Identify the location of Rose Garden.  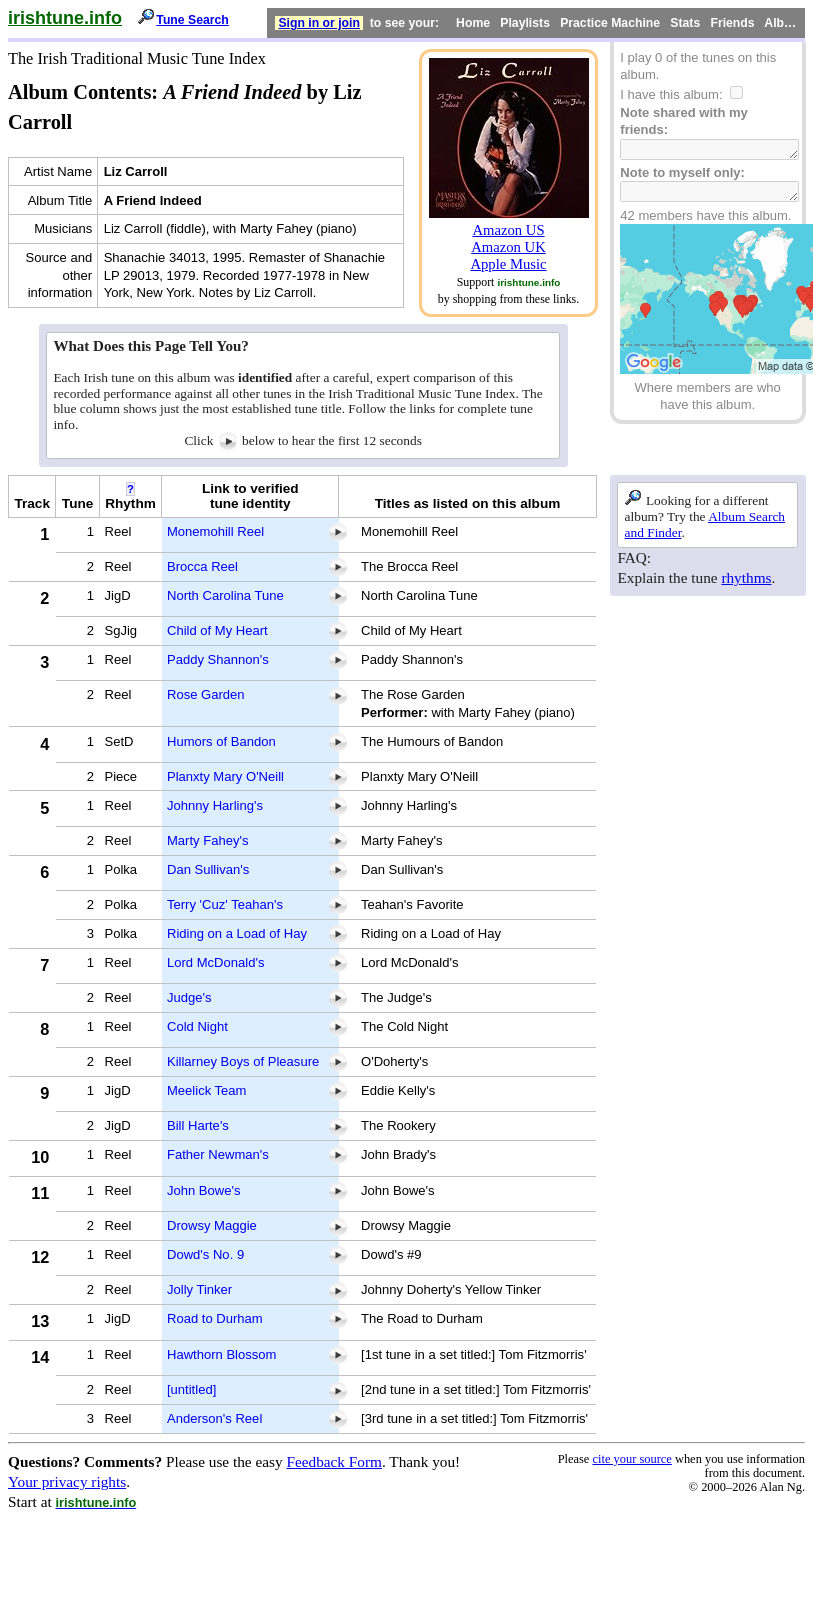
(206, 694).